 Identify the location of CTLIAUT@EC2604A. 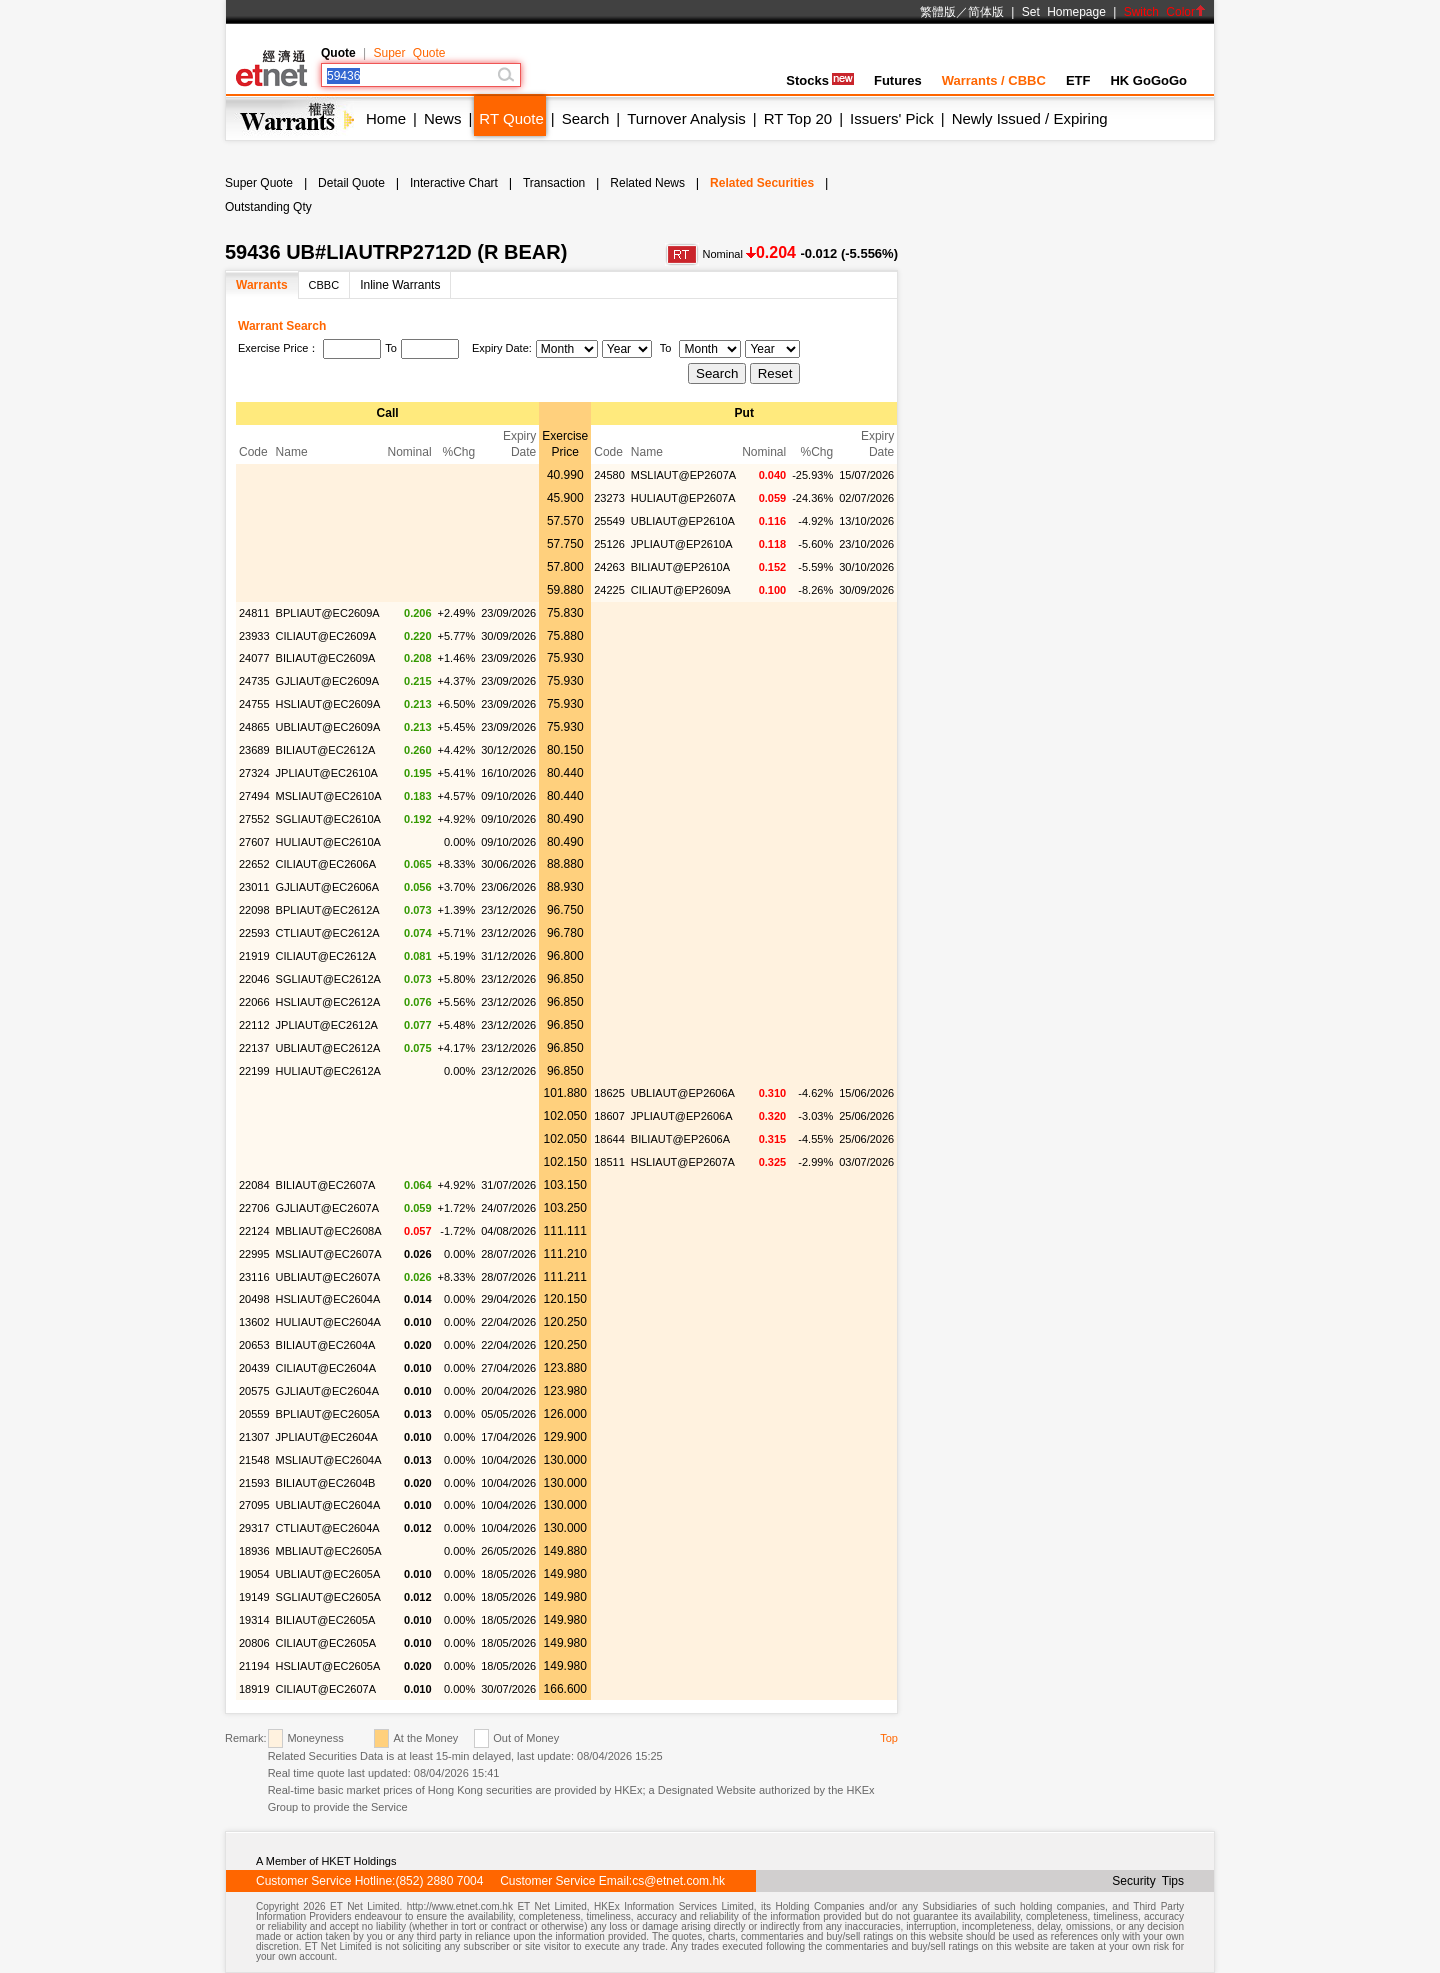
(328, 1528).